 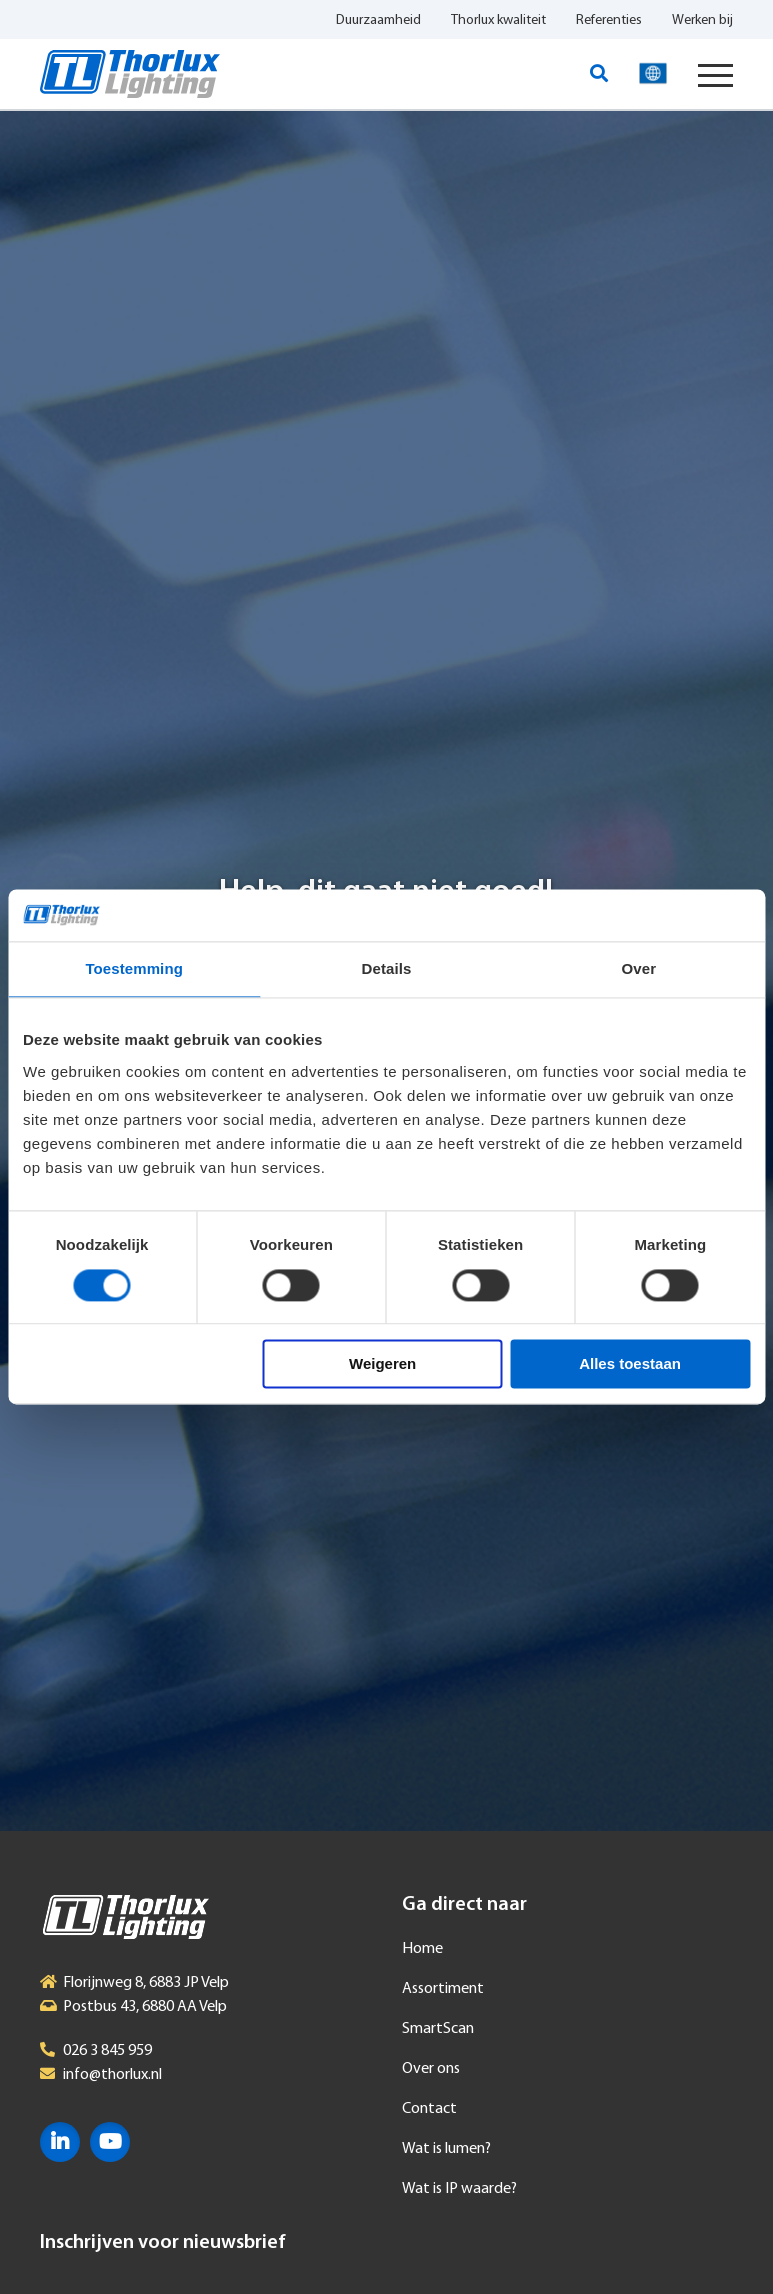 I want to click on Werken bij, so click(x=702, y=20).